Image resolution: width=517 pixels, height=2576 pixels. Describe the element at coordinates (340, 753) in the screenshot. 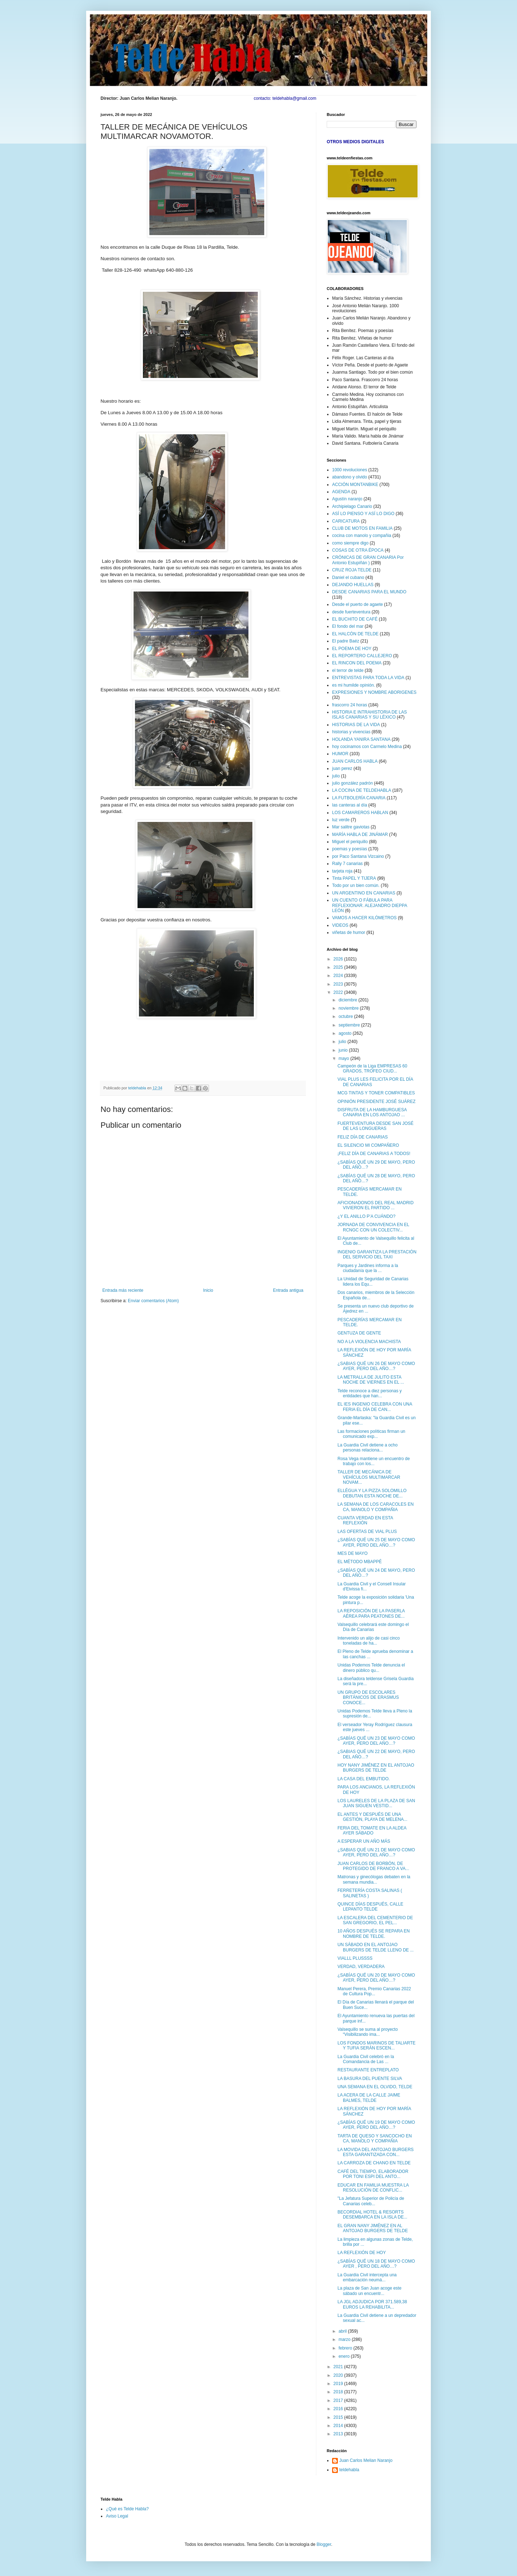

I see `HUMOR` at that location.